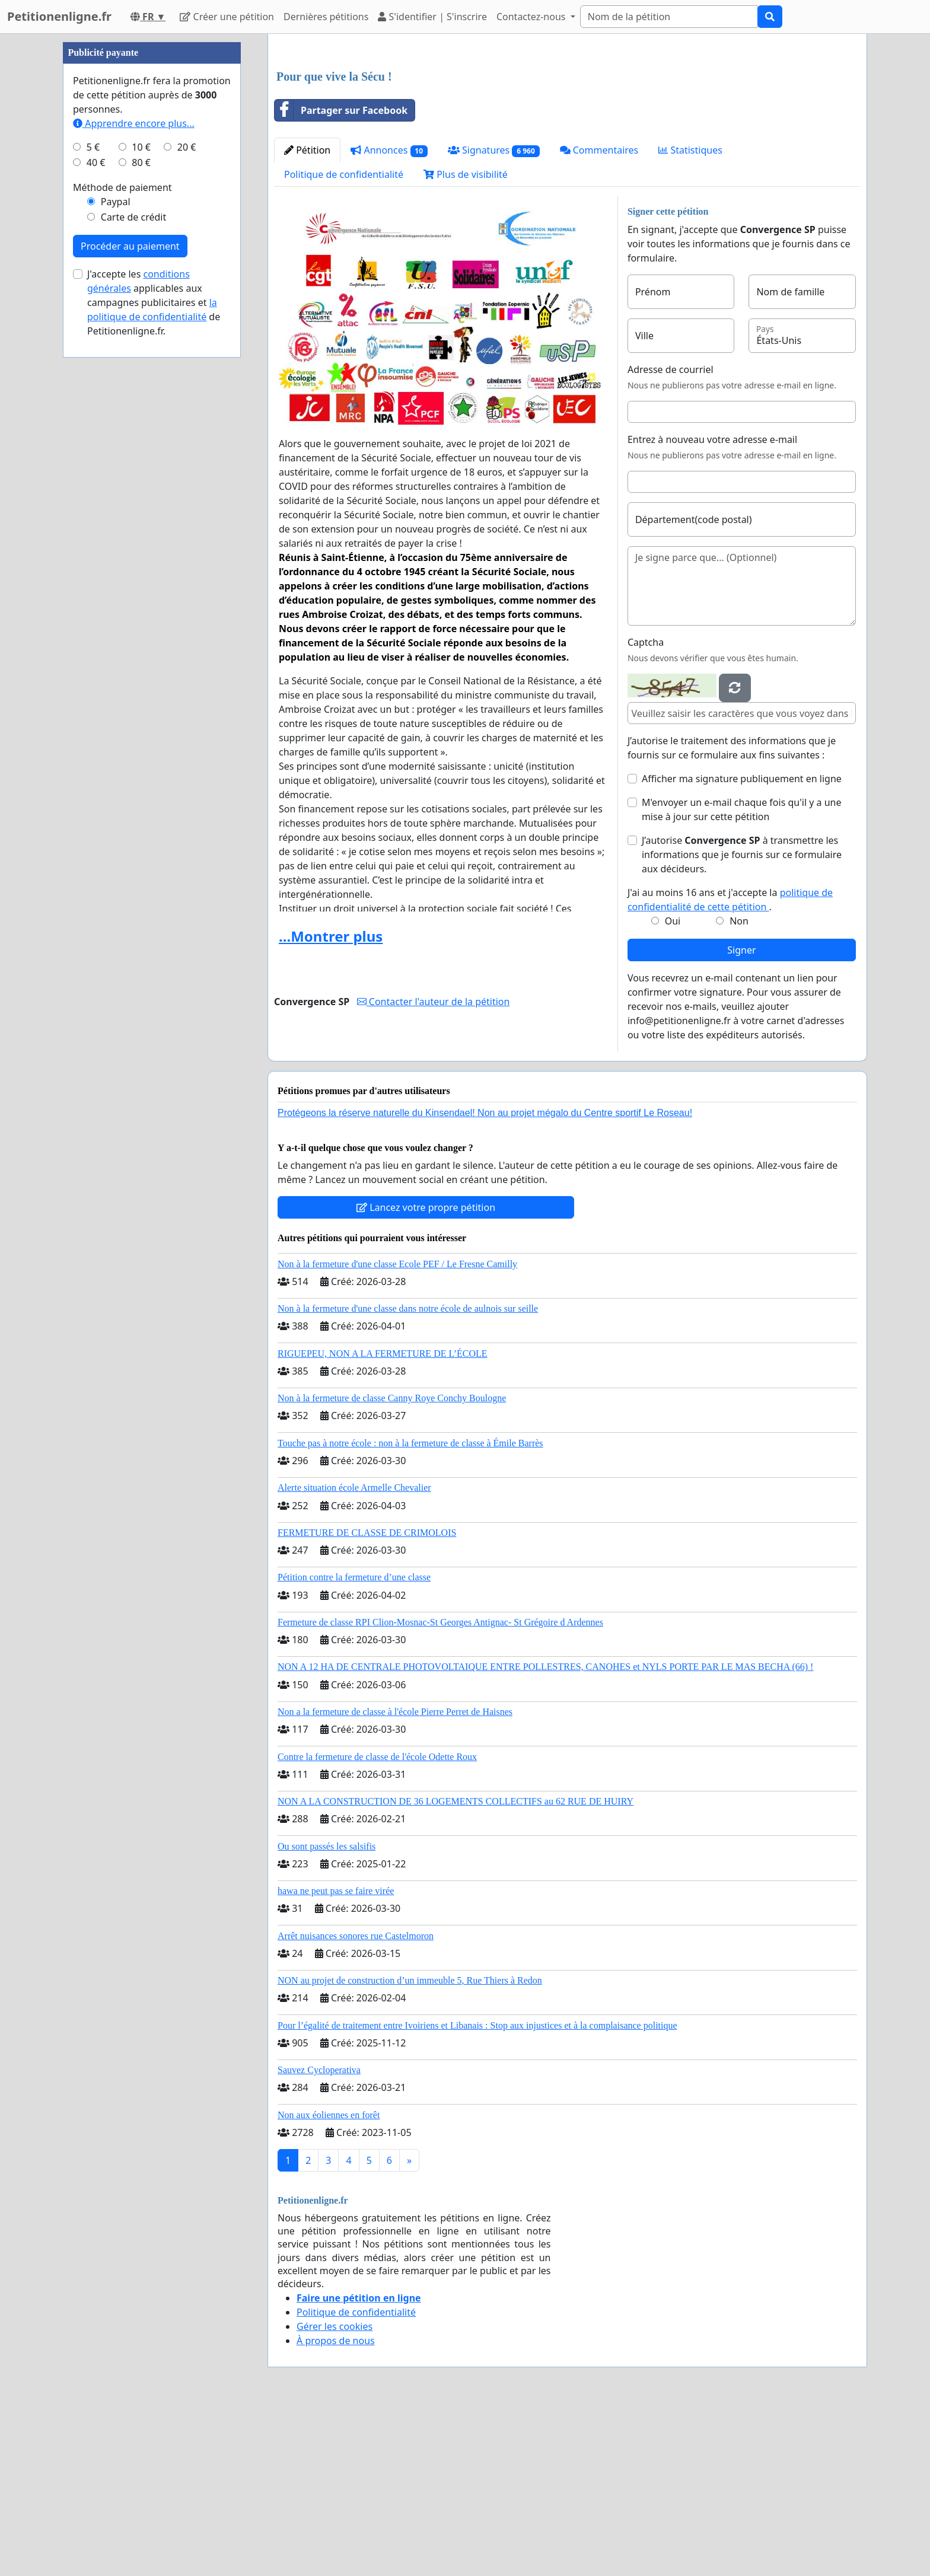  Describe the element at coordinates (356, 2102) in the screenshot. I see `Arrêt nuisances sonores rue Castelmoron` at that location.